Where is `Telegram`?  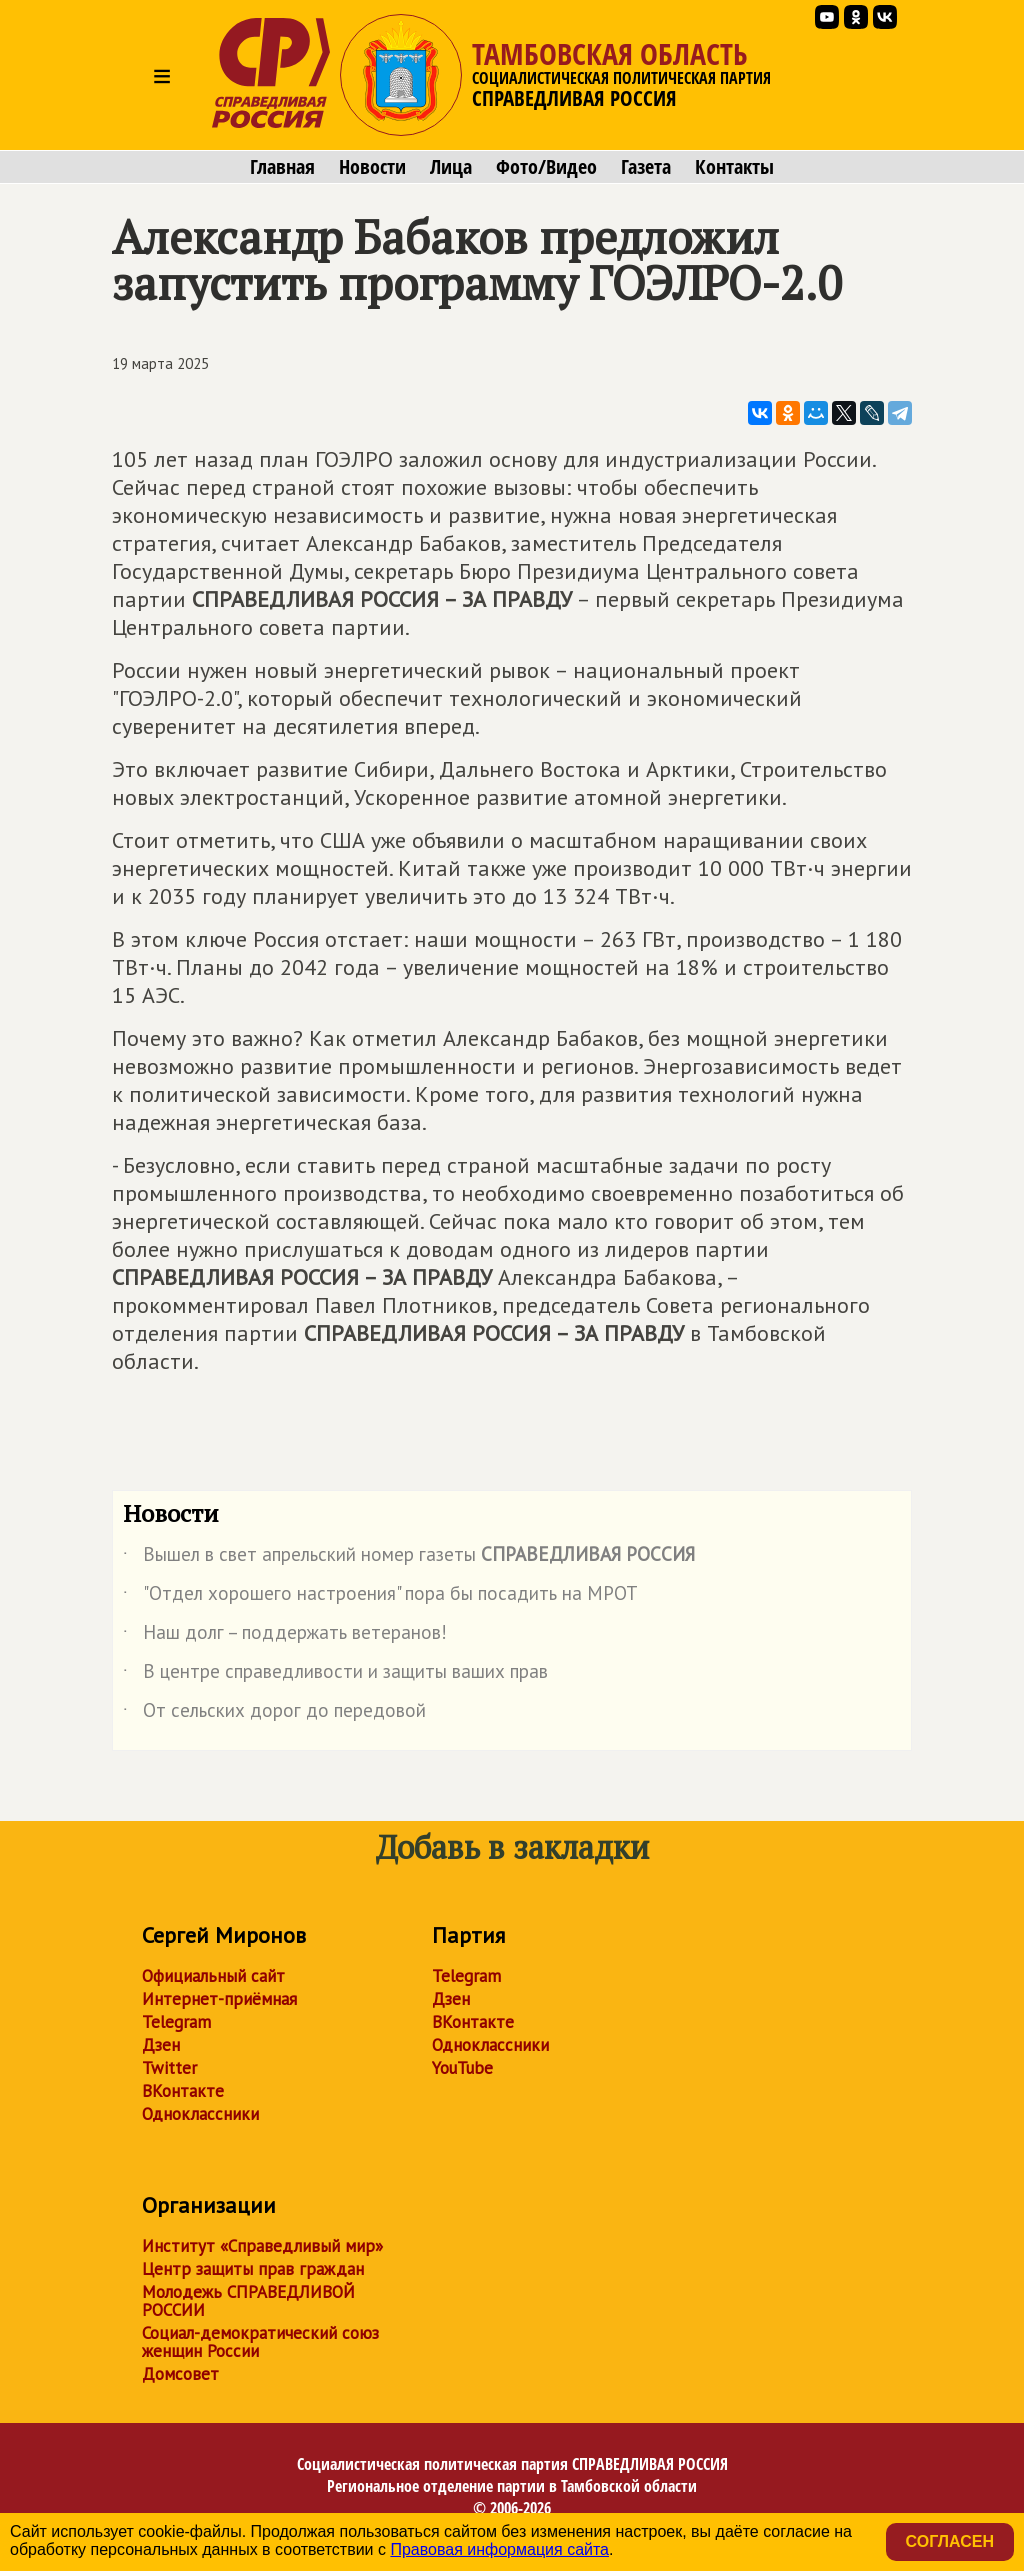 Telegram is located at coordinates (176, 2022).